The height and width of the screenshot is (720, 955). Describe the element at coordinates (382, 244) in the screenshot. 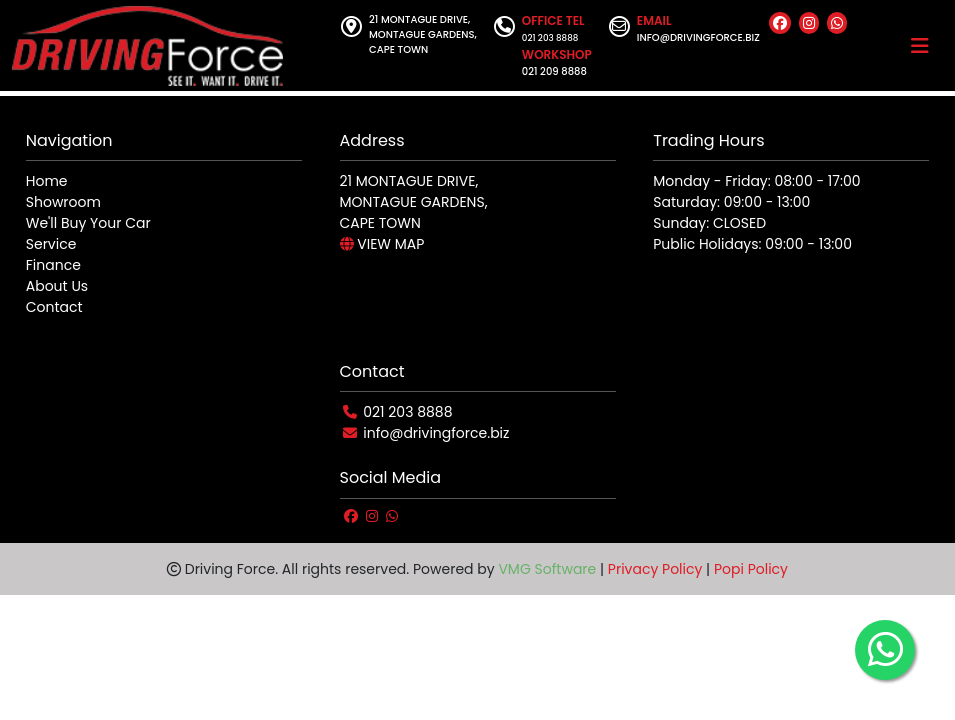

I see `VIEW MAP` at that location.